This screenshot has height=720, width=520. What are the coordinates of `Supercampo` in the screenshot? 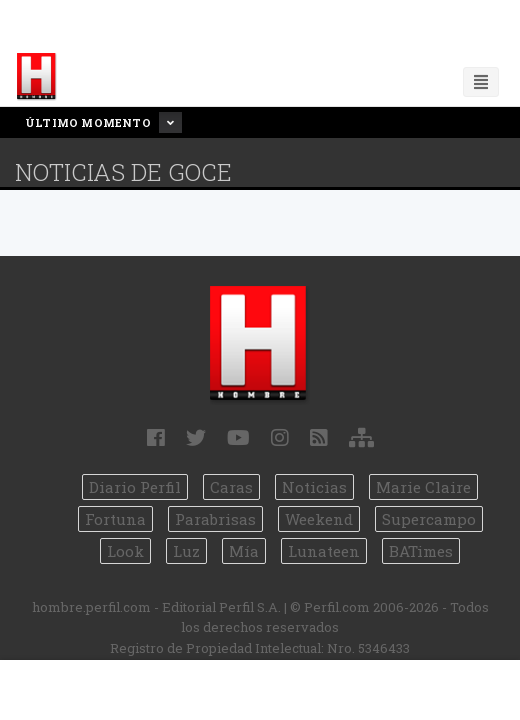 It's located at (429, 519).